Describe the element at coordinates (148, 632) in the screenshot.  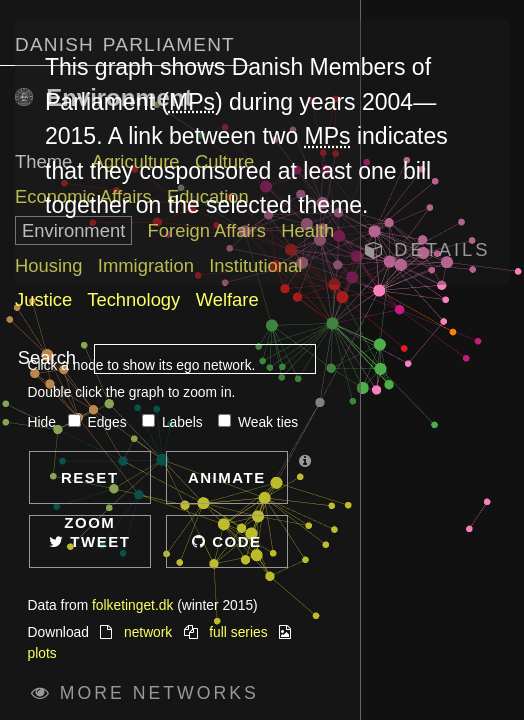
I see `network` at that location.